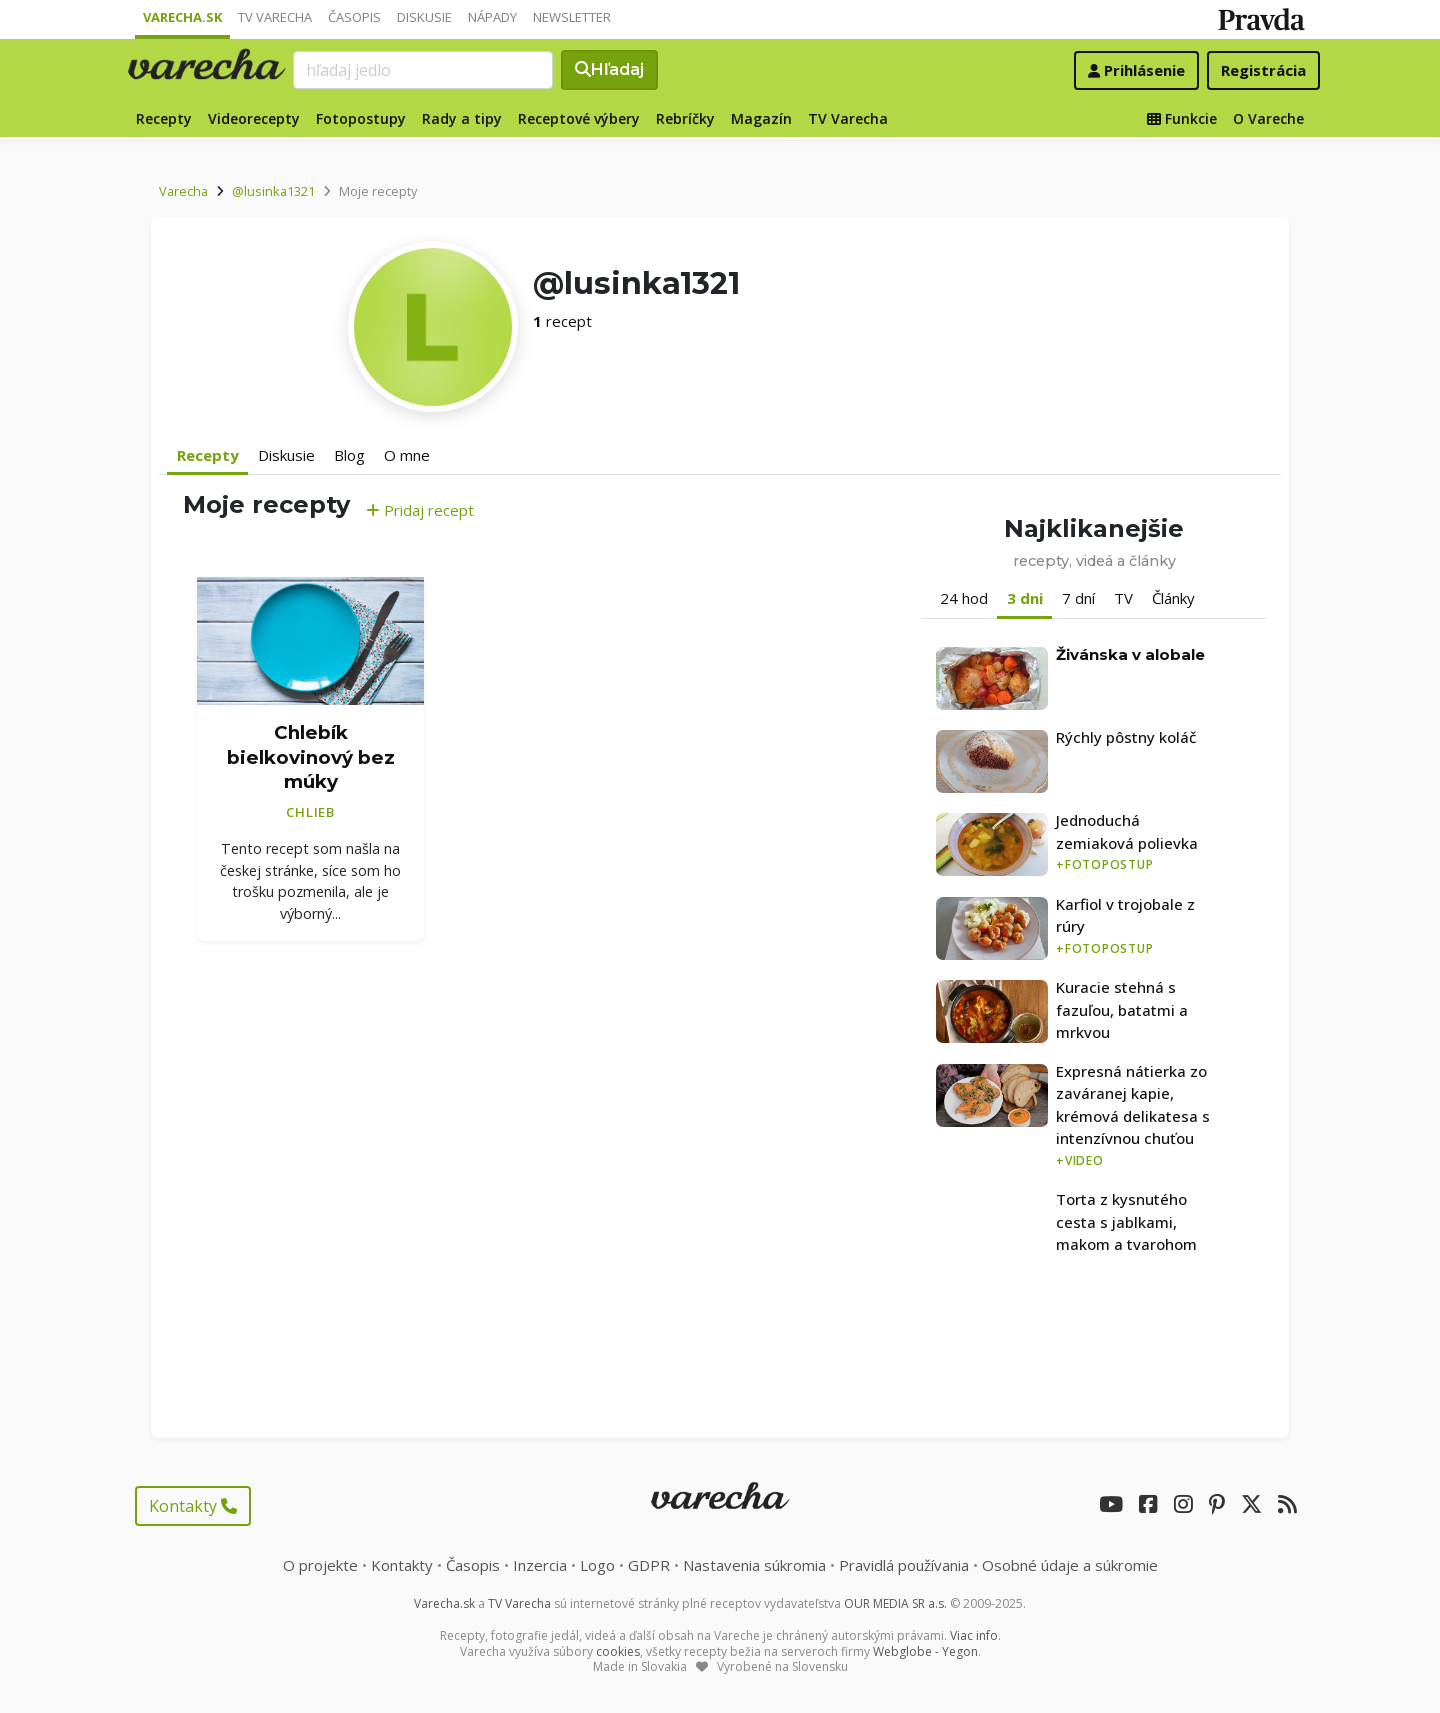  What do you see at coordinates (925, 1651) in the screenshot?
I see `Webglobe - Yegon` at bounding box center [925, 1651].